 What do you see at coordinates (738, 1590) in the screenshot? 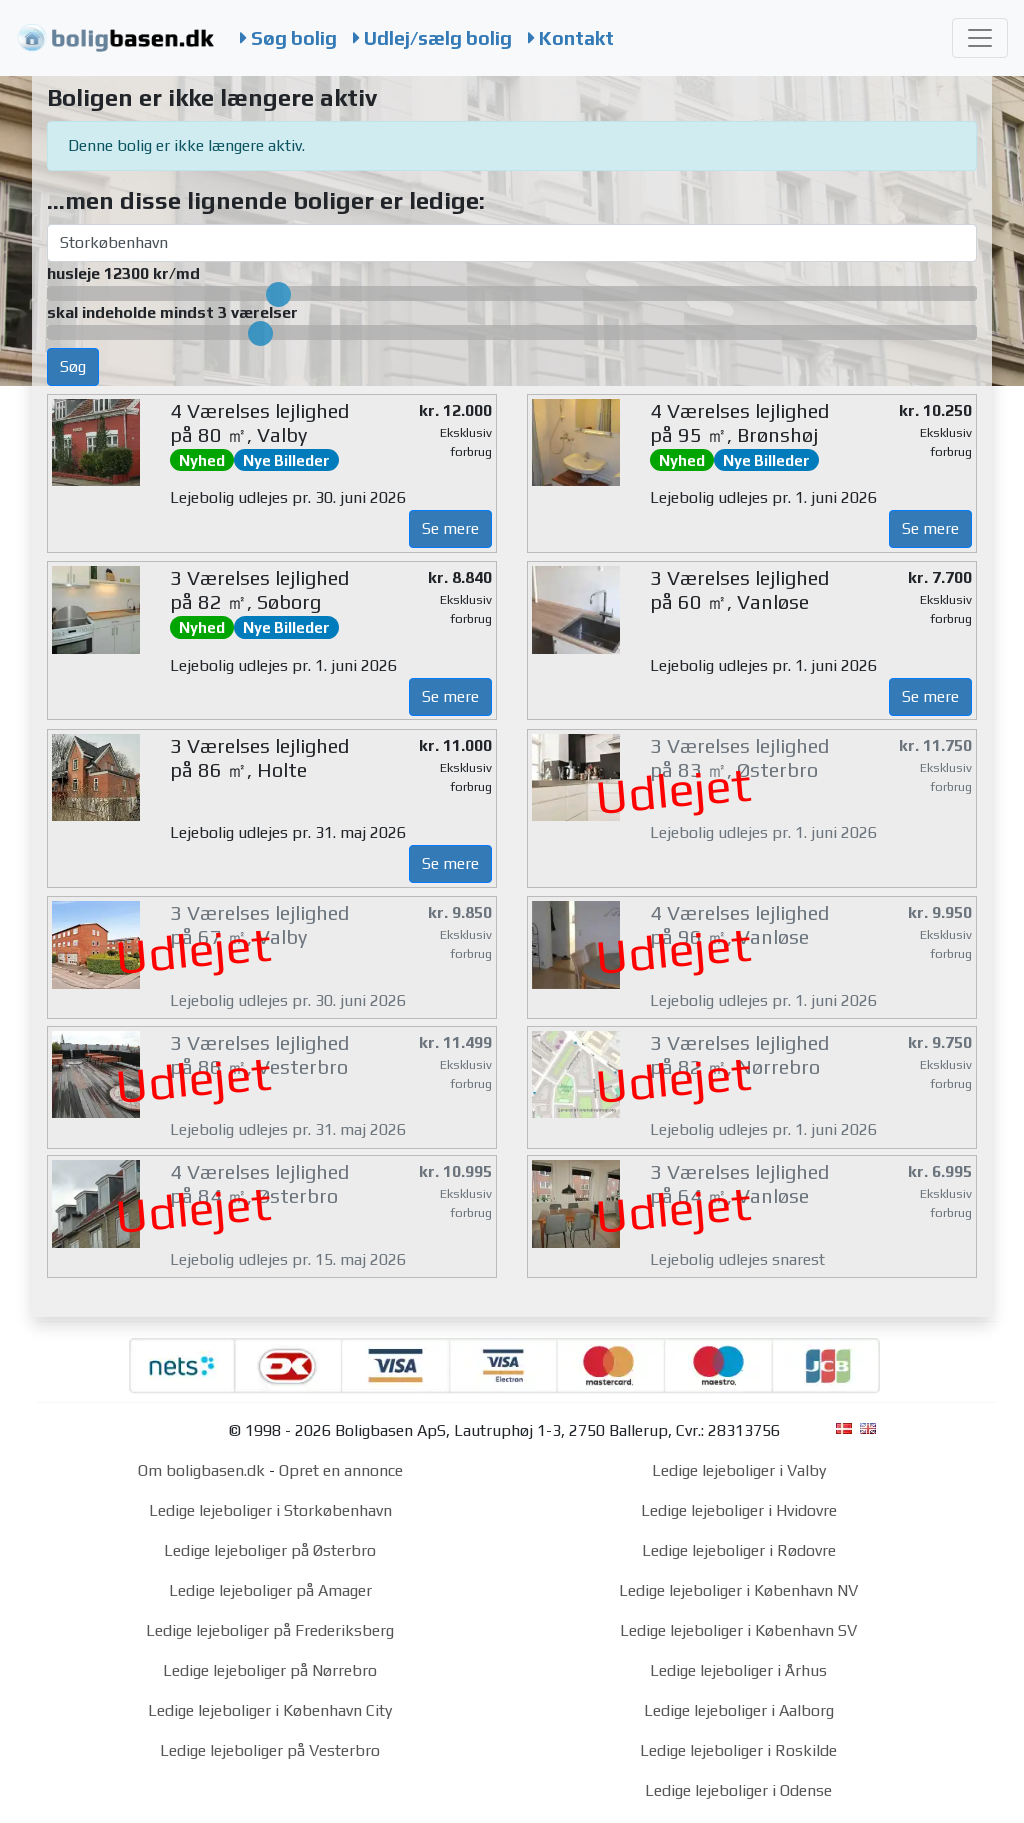
I see `Ledige lejeboliger i København NV` at bounding box center [738, 1590].